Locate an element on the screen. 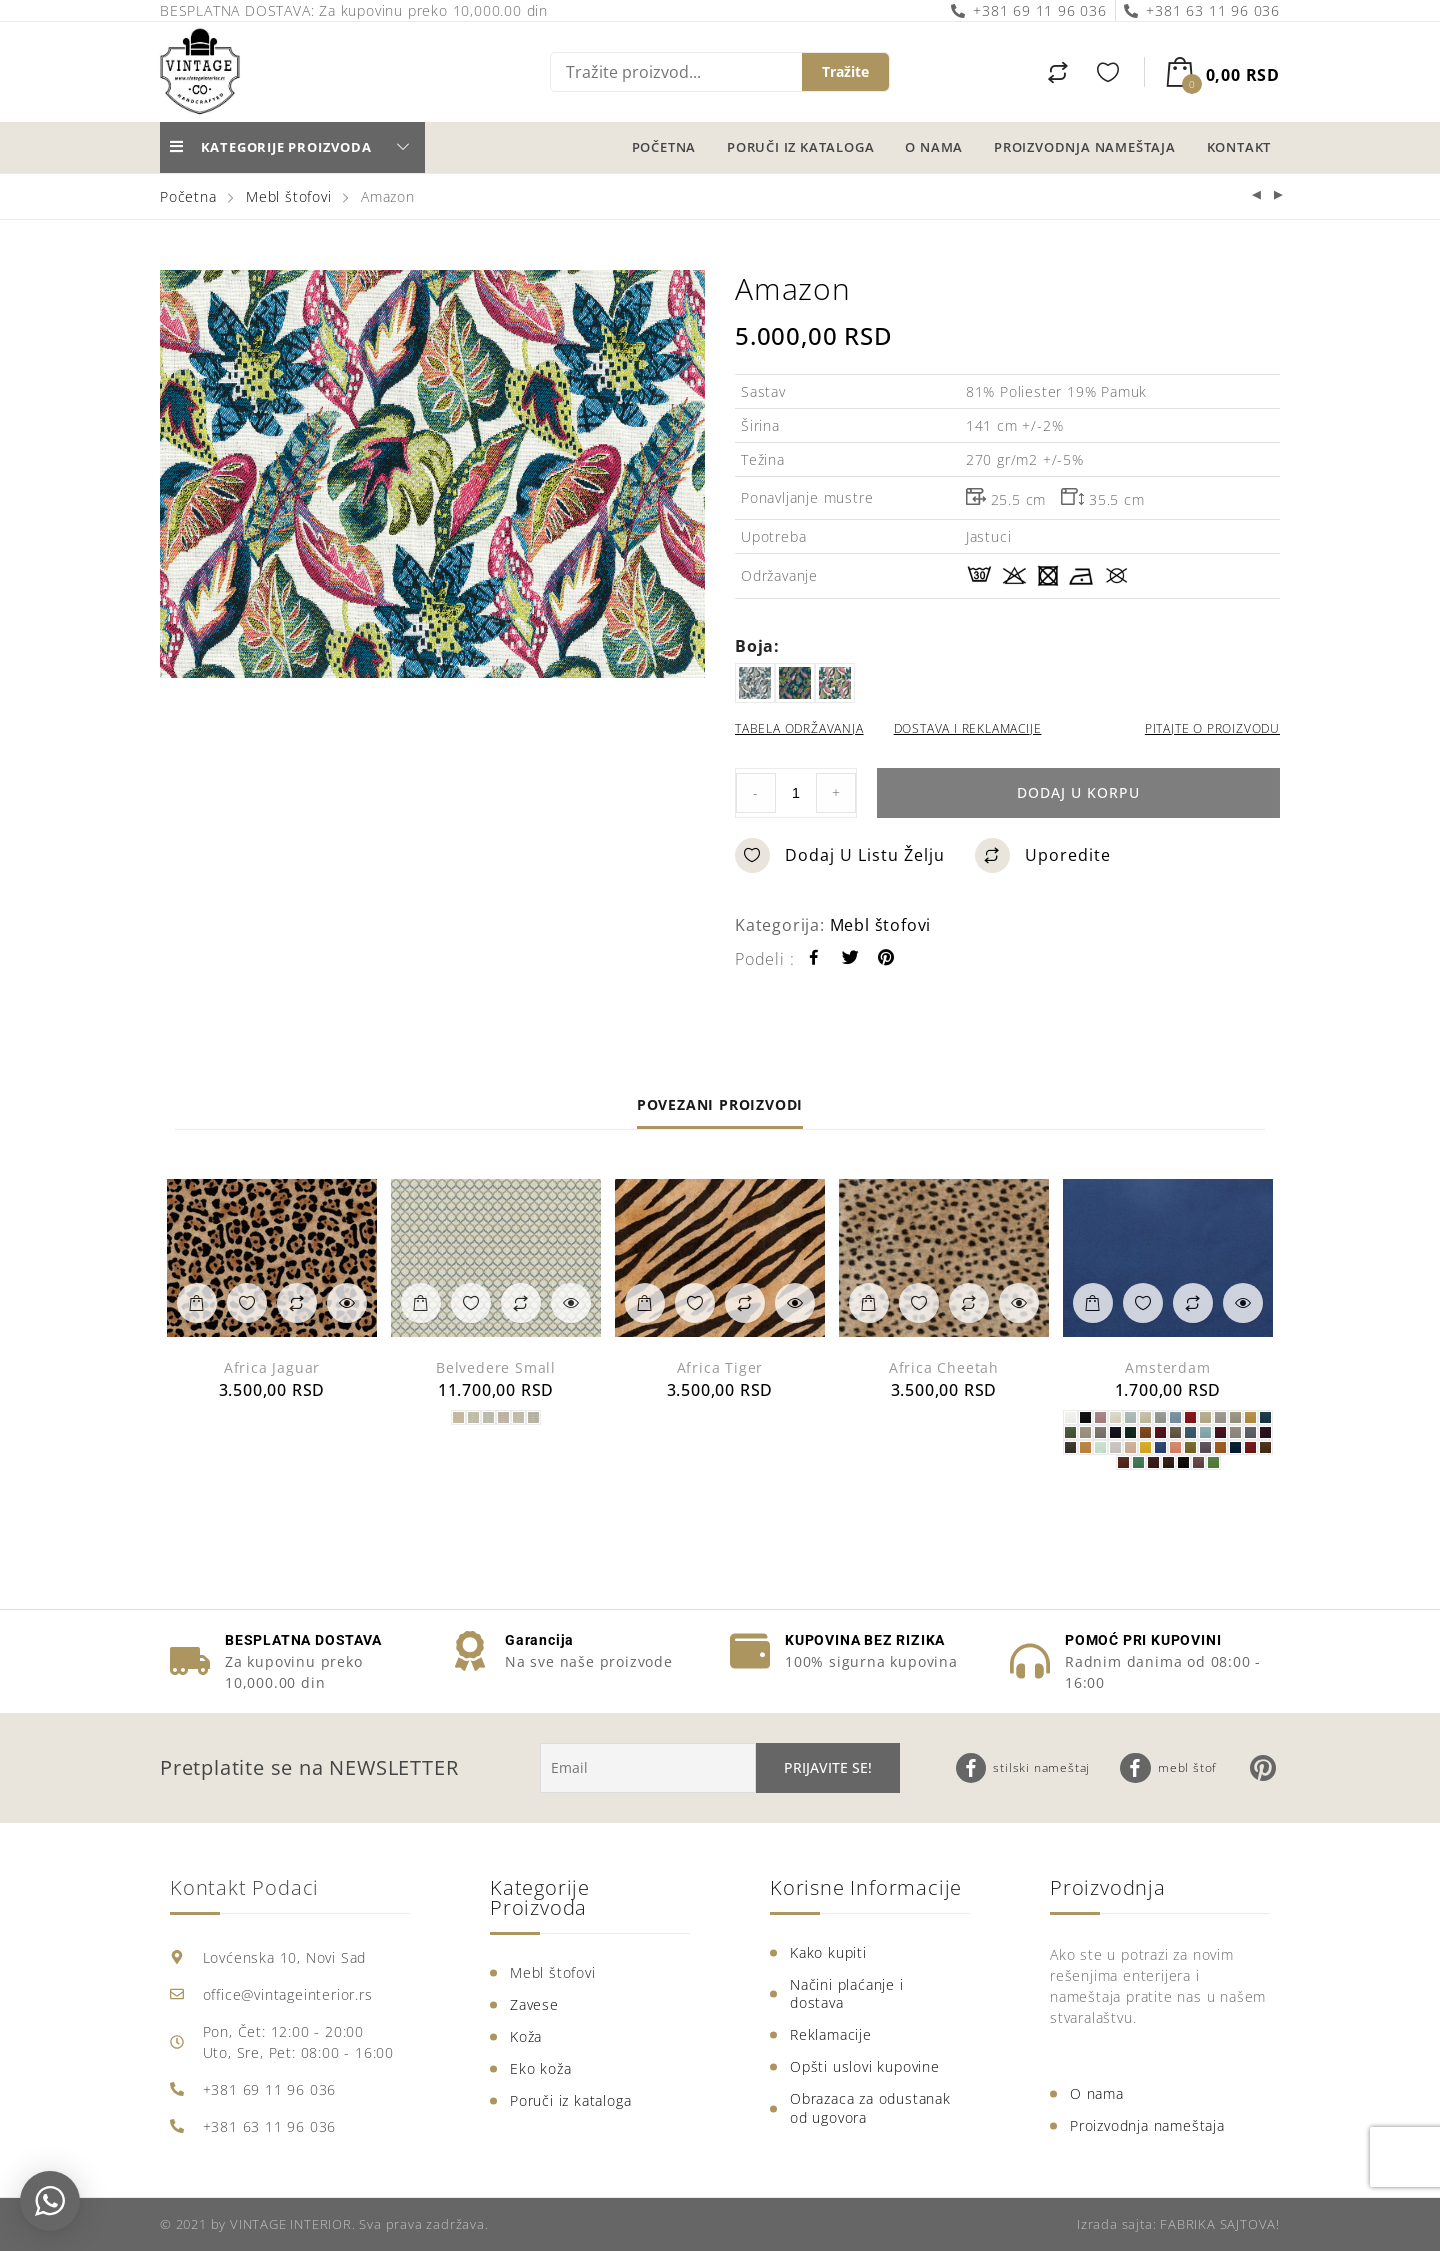  Izrada sajta: FABRIKA SAJTOVA! is located at coordinates (1178, 2224).